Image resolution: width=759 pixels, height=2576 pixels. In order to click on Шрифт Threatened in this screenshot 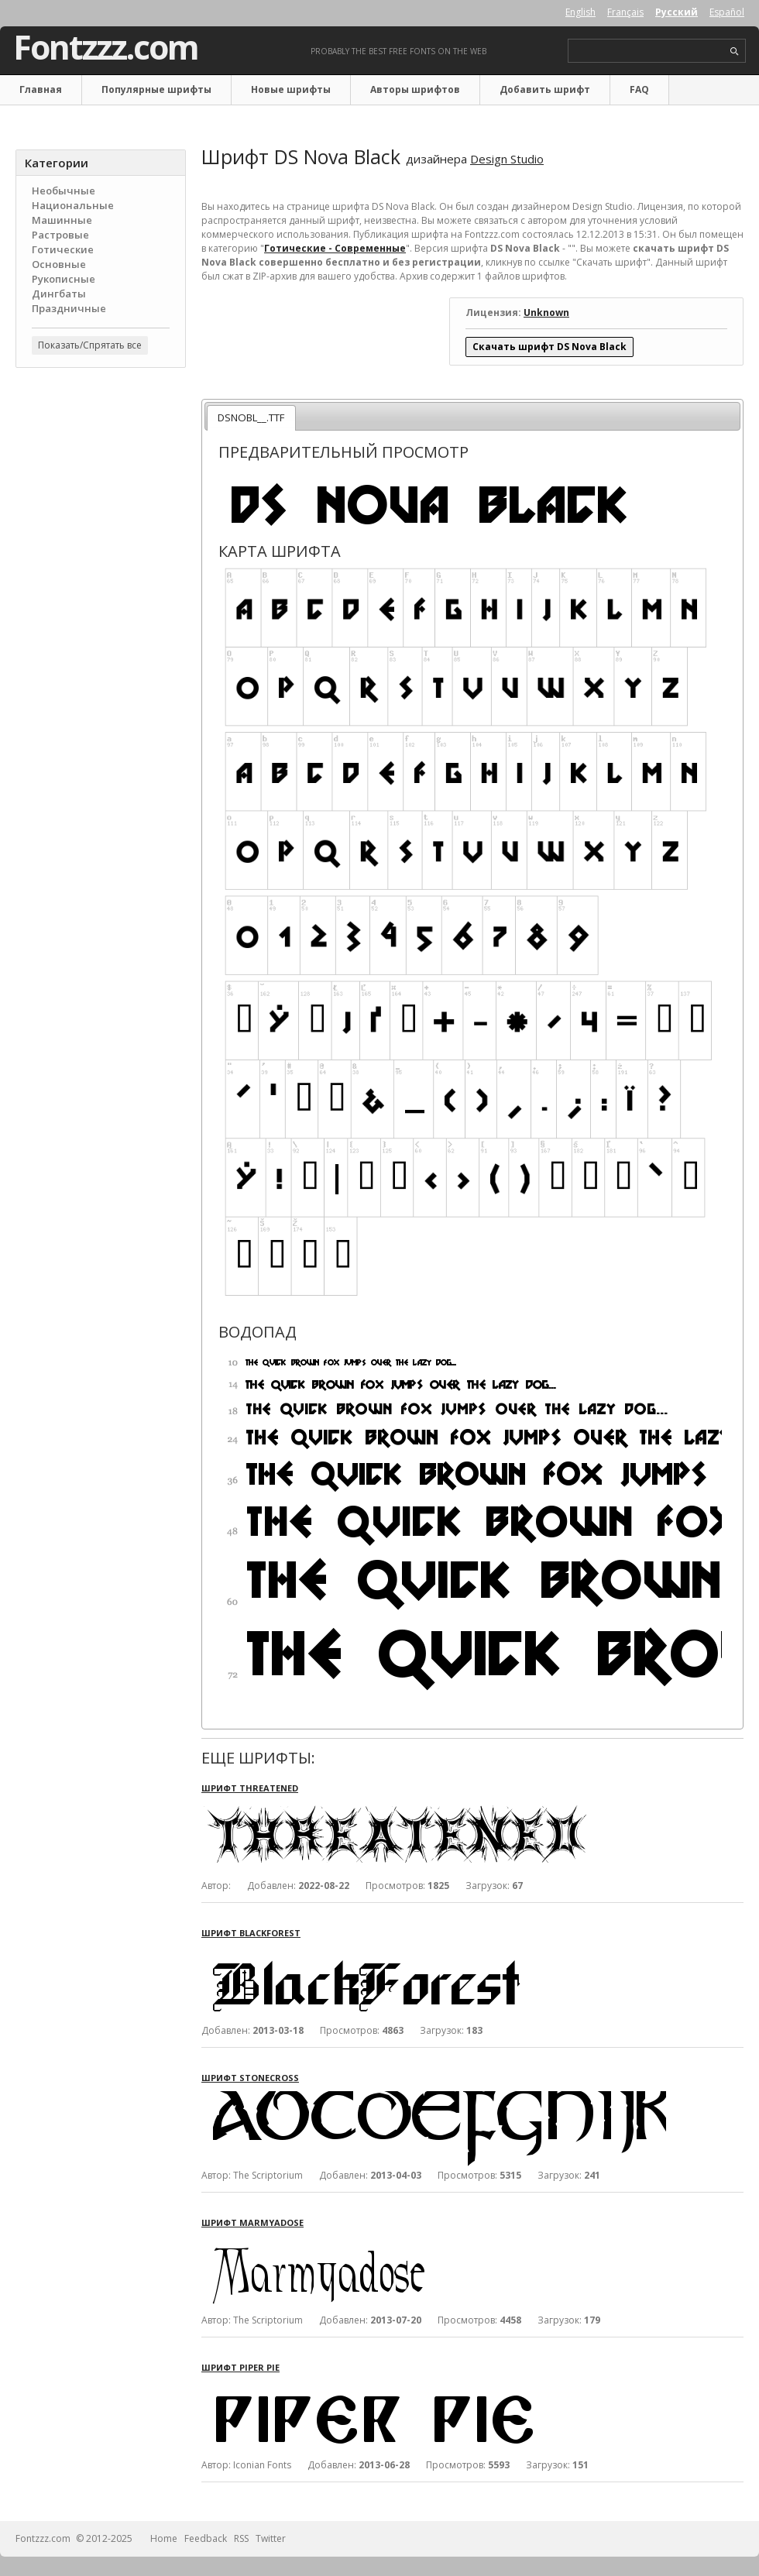, I will do `click(249, 1788)`.